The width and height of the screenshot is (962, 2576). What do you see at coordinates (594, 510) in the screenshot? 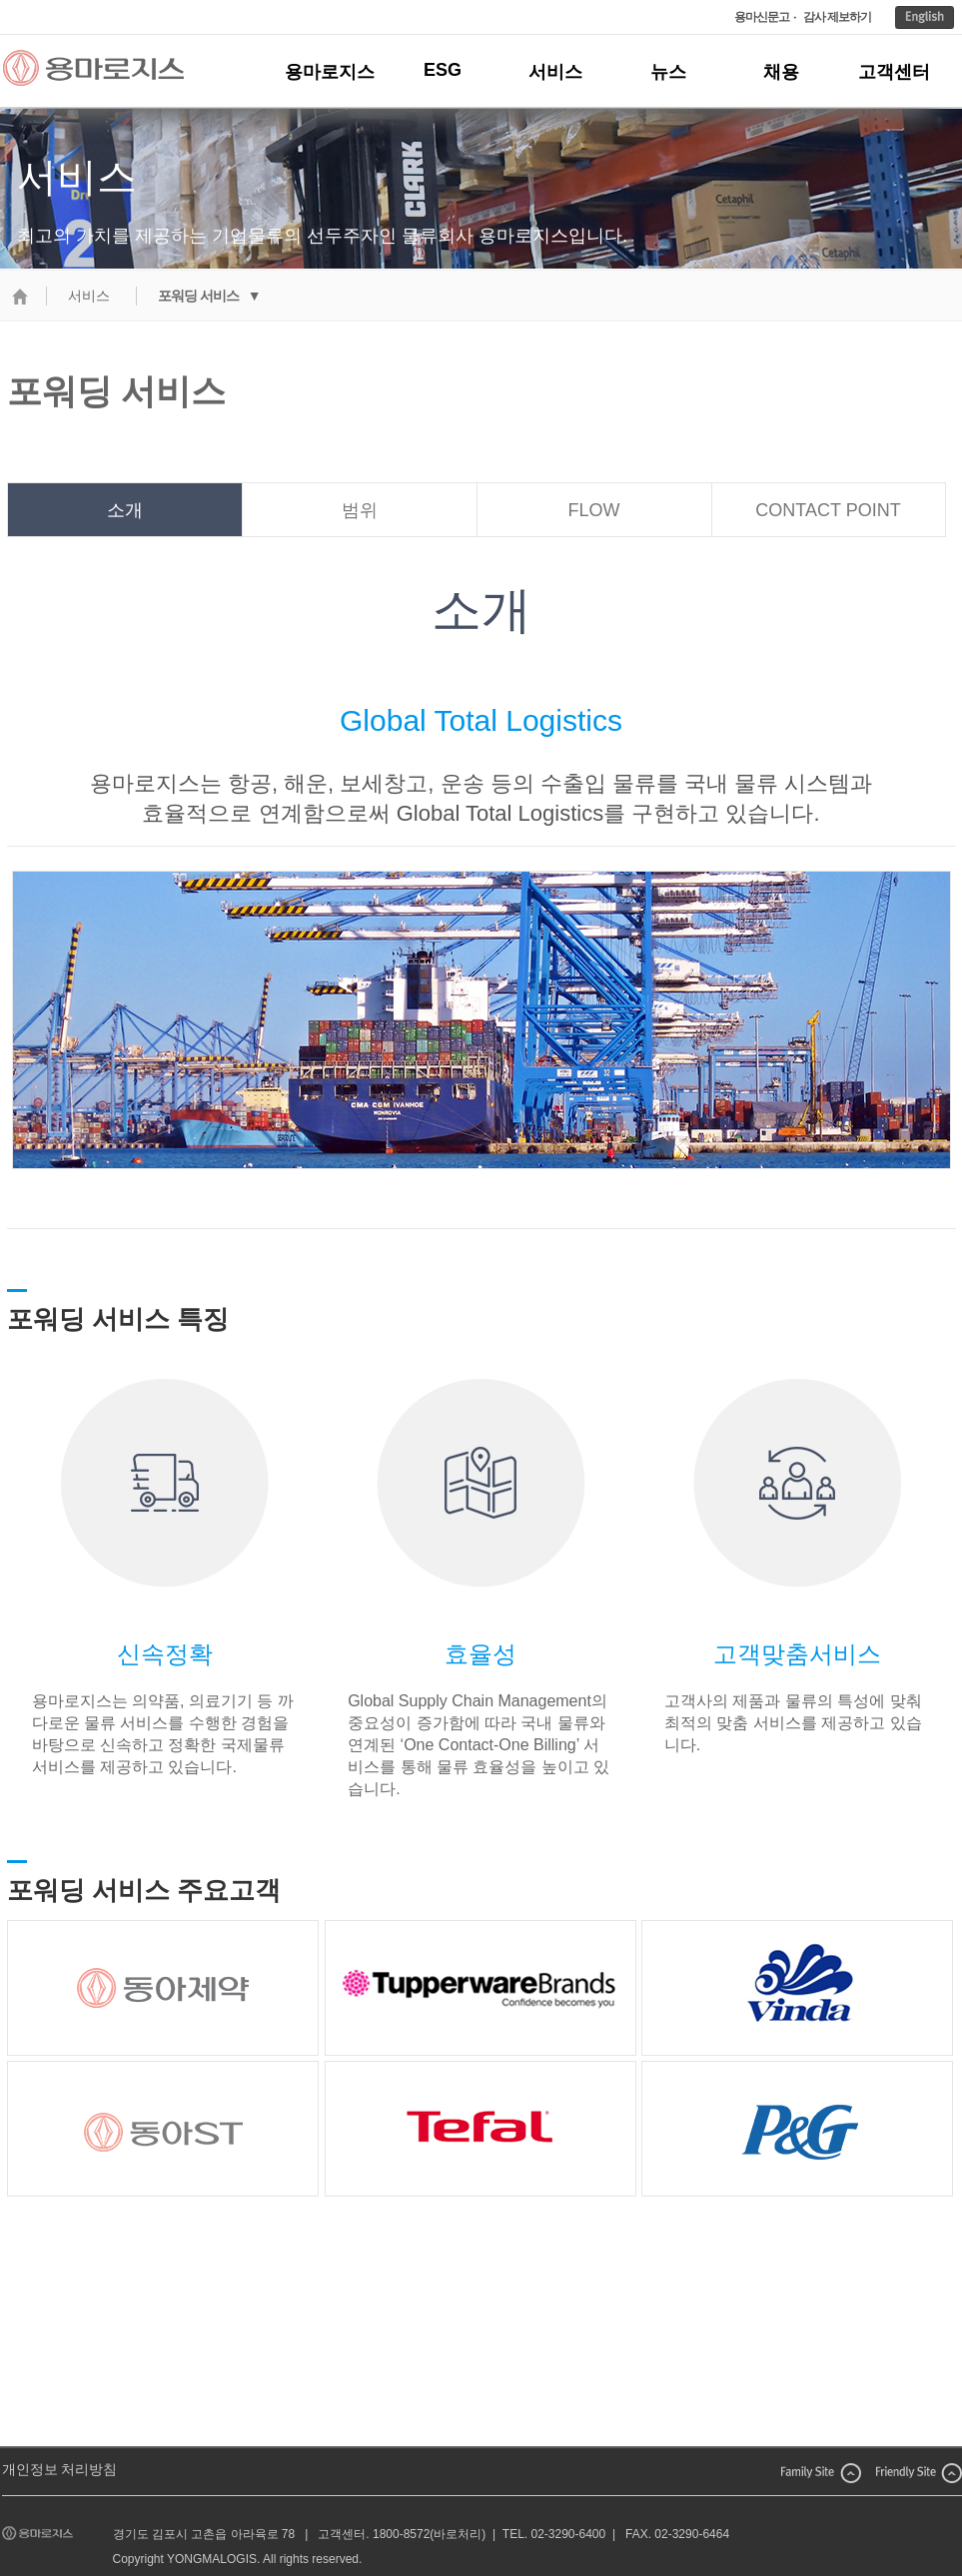
I see `FLOW` at bounding box center [594, 510].